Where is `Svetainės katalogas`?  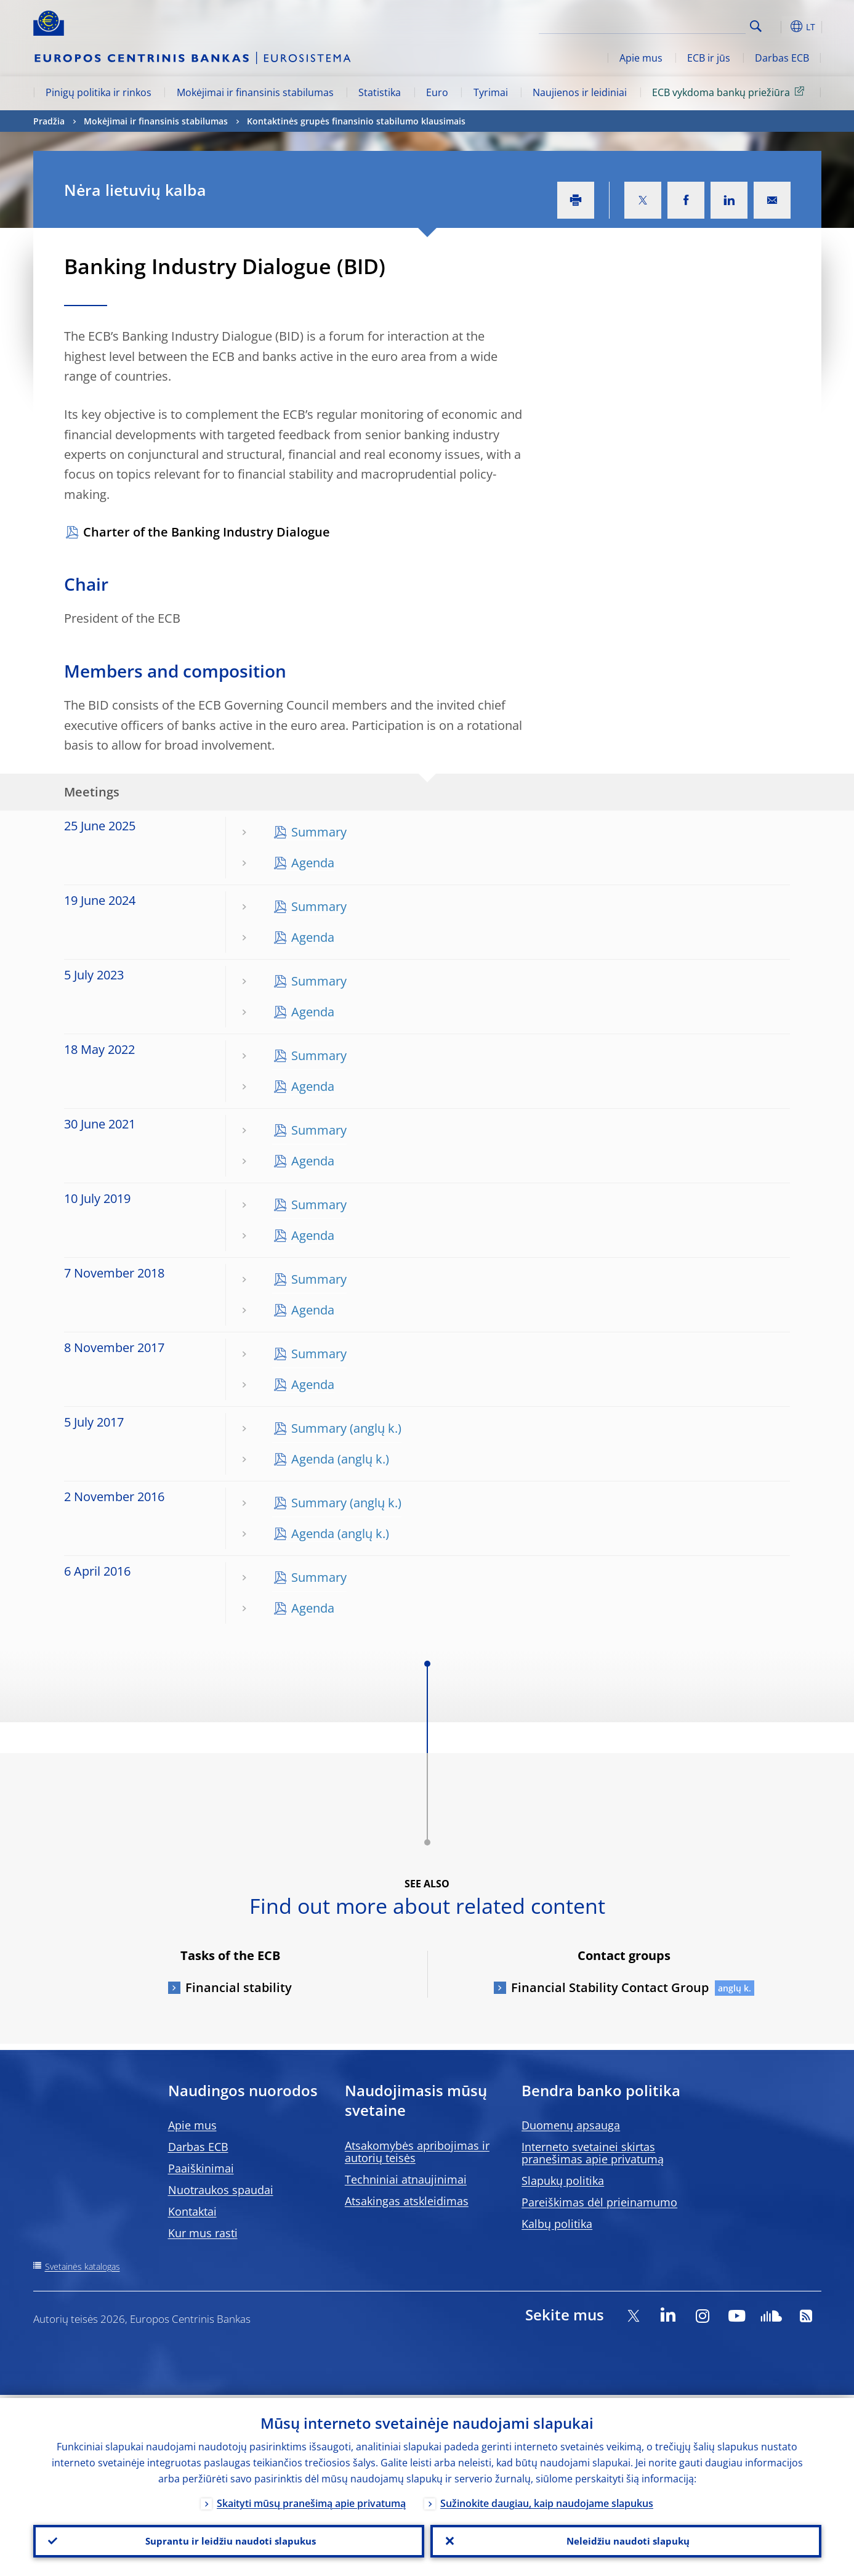
Svetainės katalogas is located at coordinates (82, 2266).